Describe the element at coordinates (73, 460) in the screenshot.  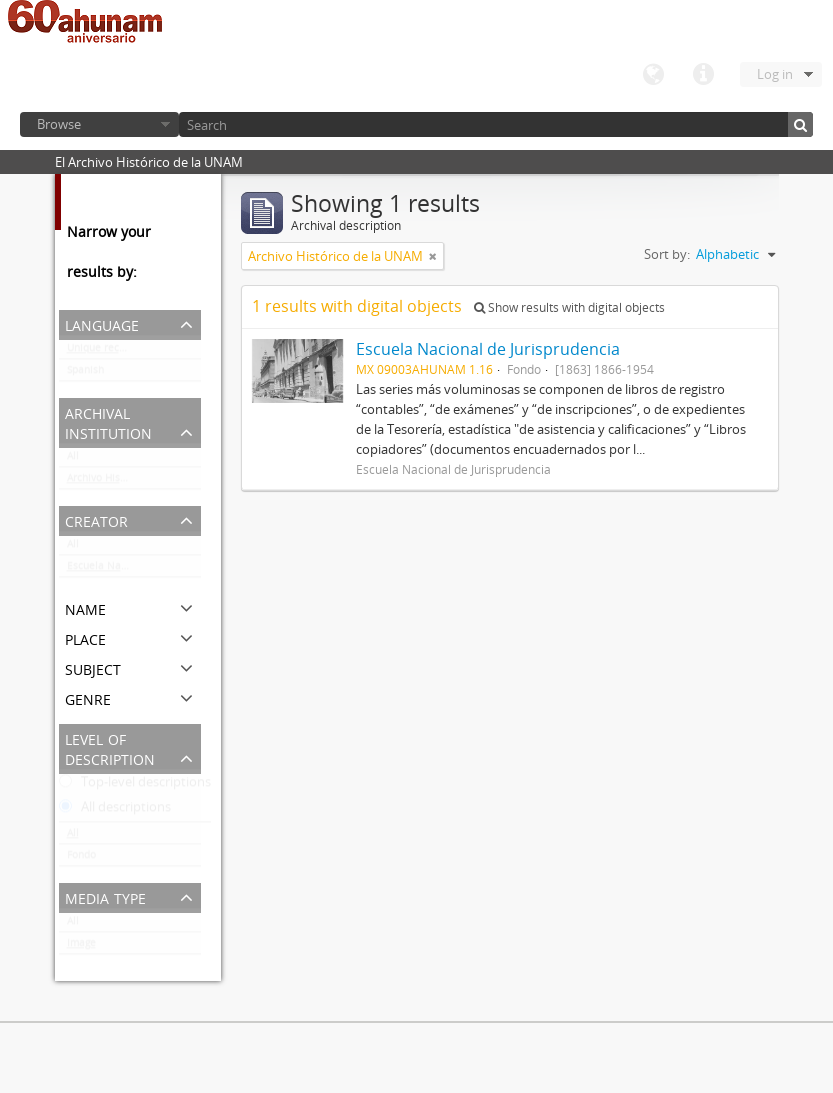
I see `All` at that location.